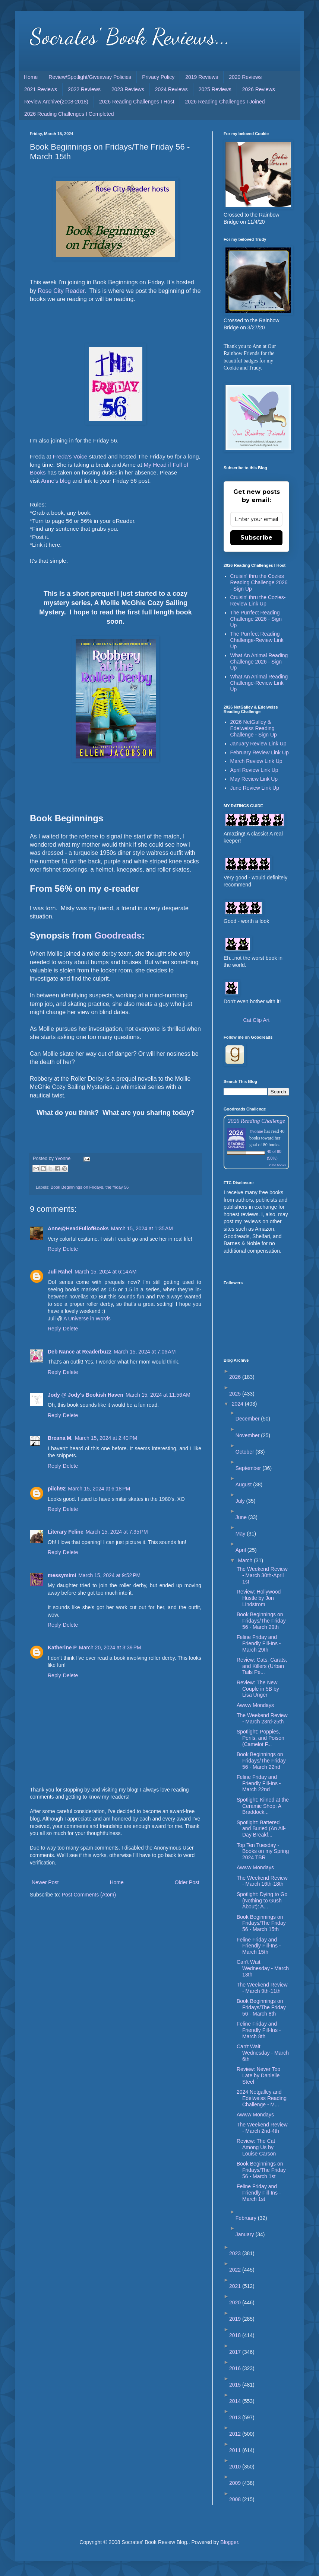  What do you see at coordinates (260, 1738) in the screenshot?
I see `Spotlight: Poppies, Perils, and Poison (Camelot F...` at bounding box center [260, 1738].